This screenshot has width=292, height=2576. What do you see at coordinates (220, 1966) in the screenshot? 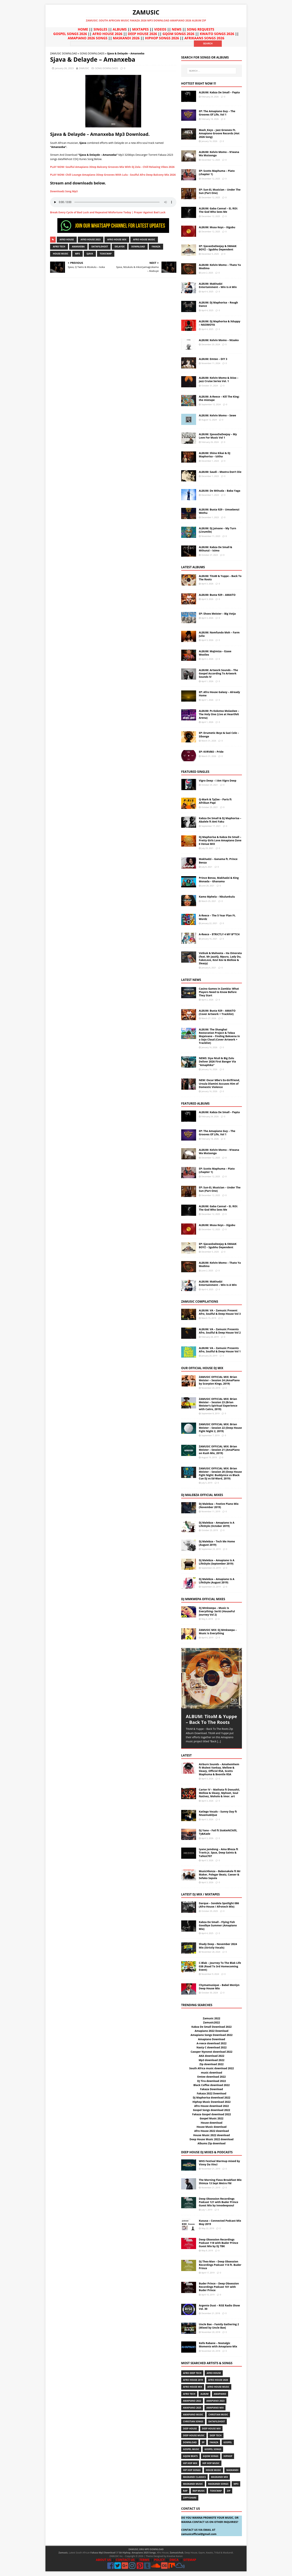
I see `C-Blak – Journey To The Blak Life 038 (Road To 3rd Homecoming Event)` at bounding box center [220, 1966].